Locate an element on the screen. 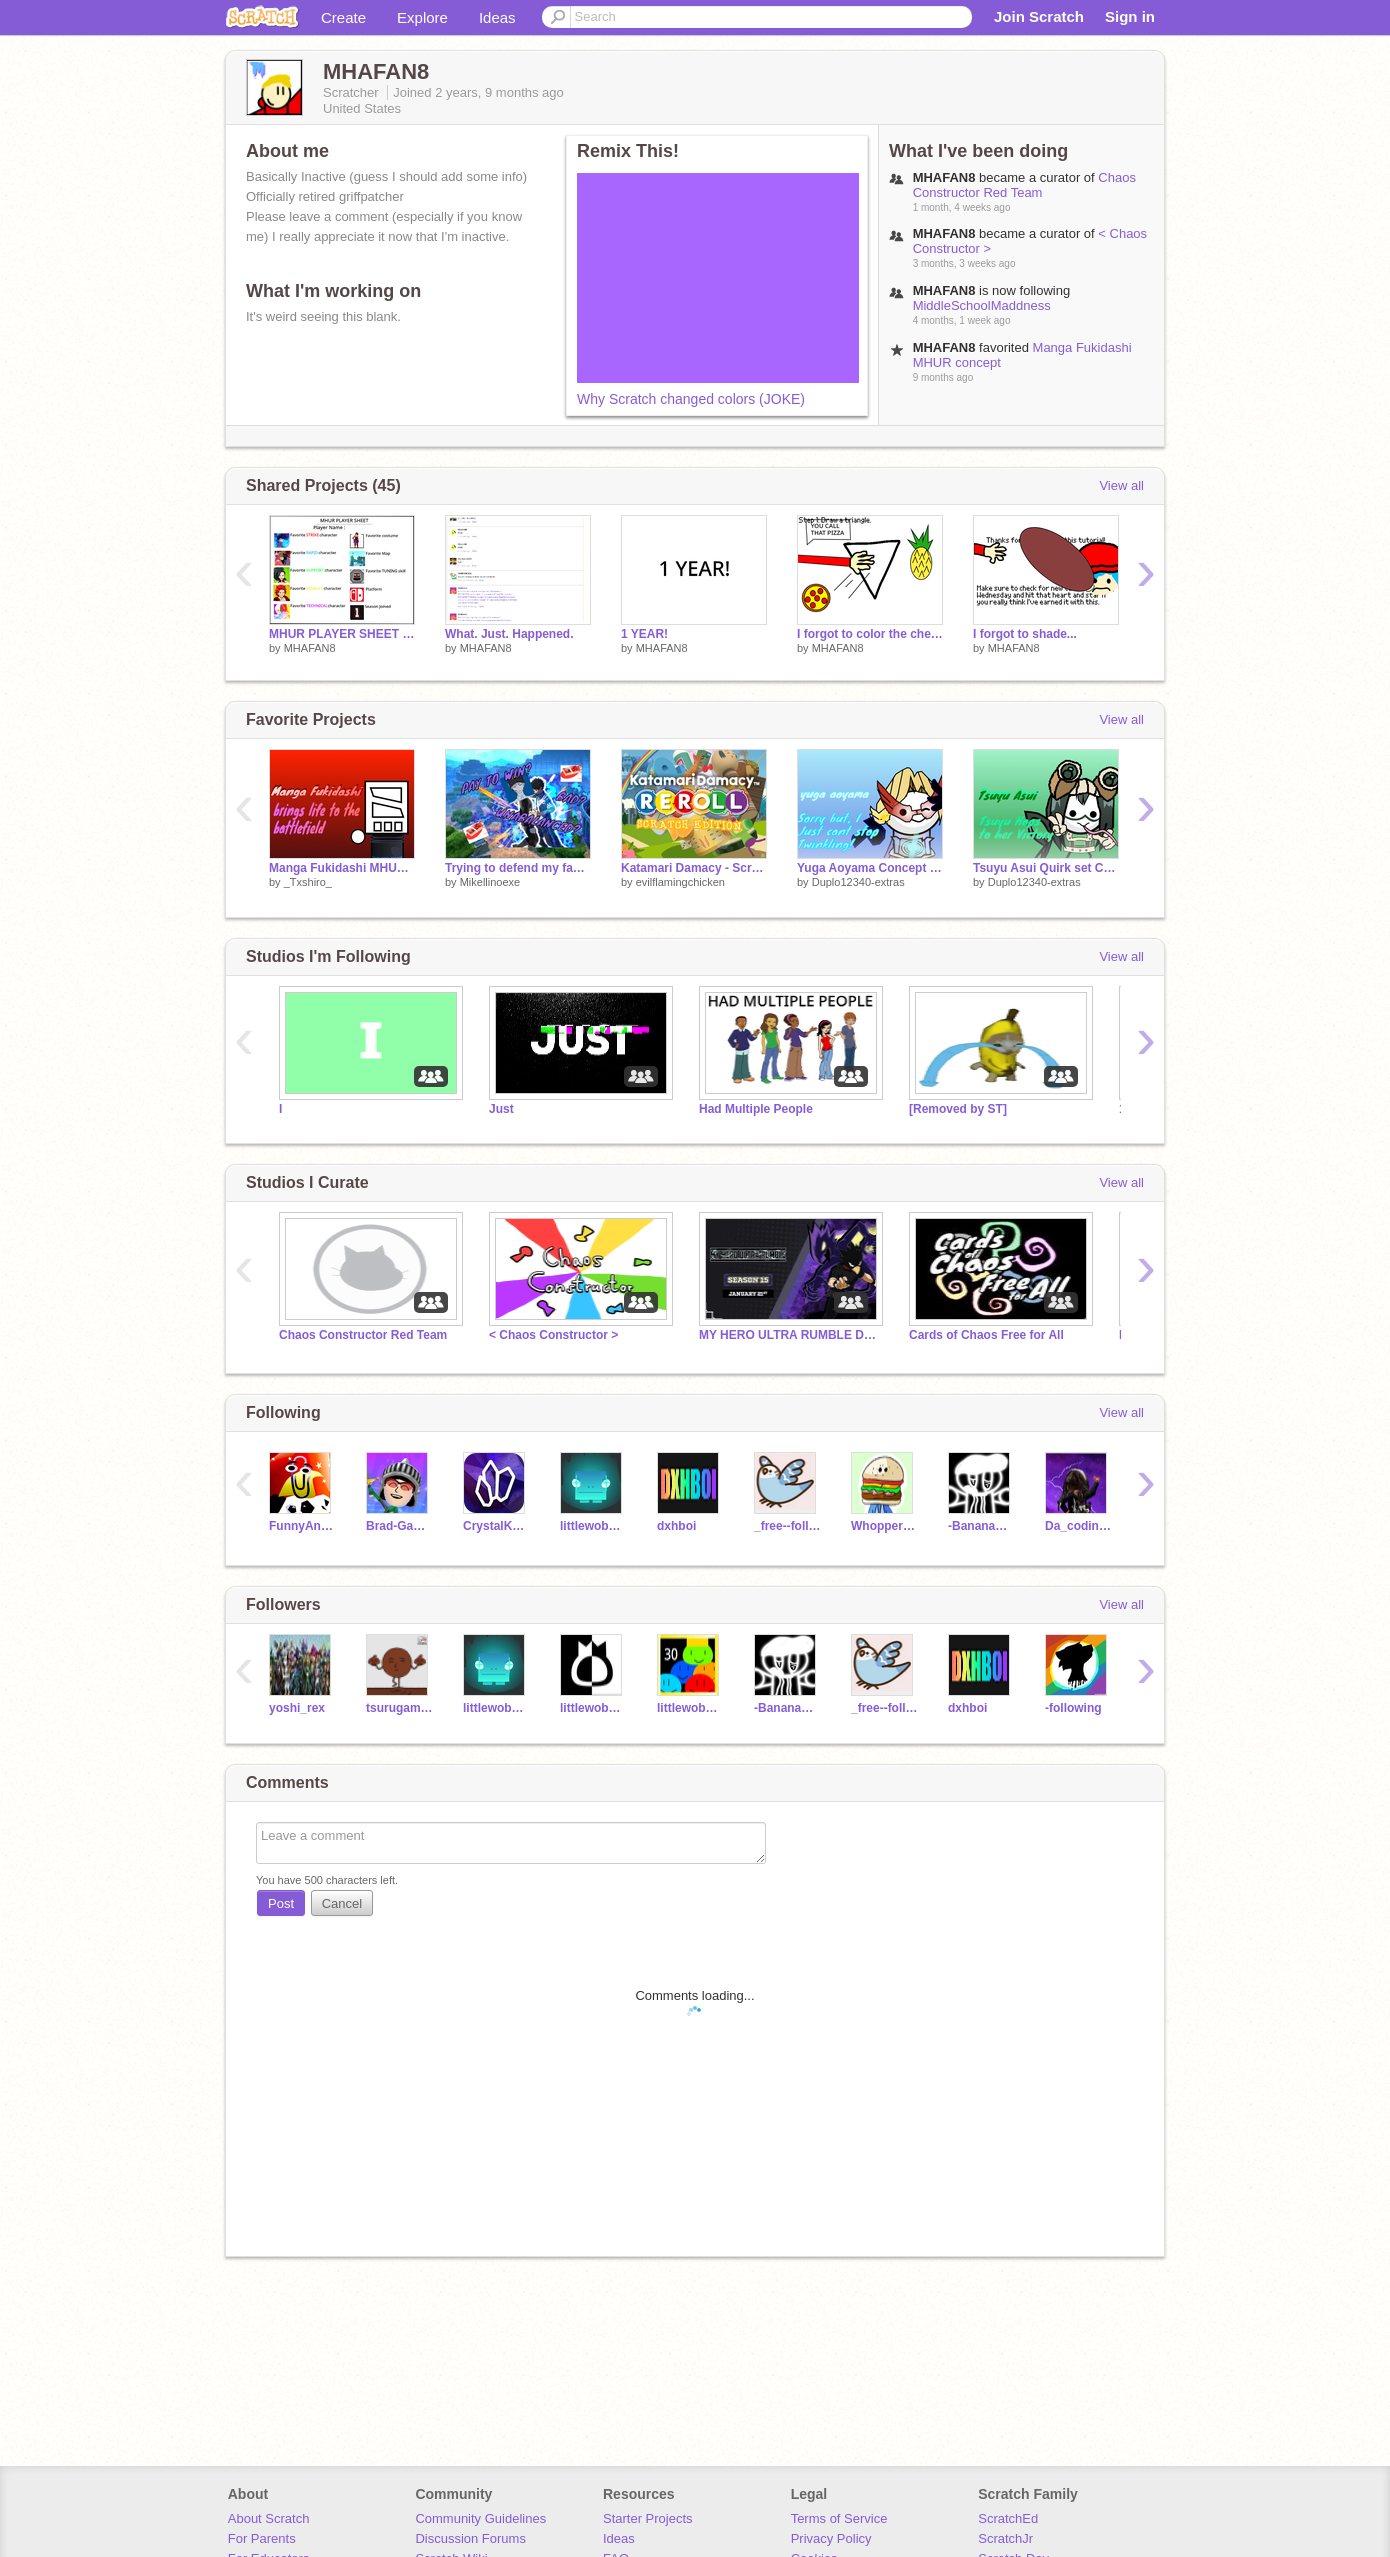 The height and width of the screenshot is (2557, 1390). MHUR PLAYER SHEET + TEMPLATE remix is located at coordinates (342, 634).